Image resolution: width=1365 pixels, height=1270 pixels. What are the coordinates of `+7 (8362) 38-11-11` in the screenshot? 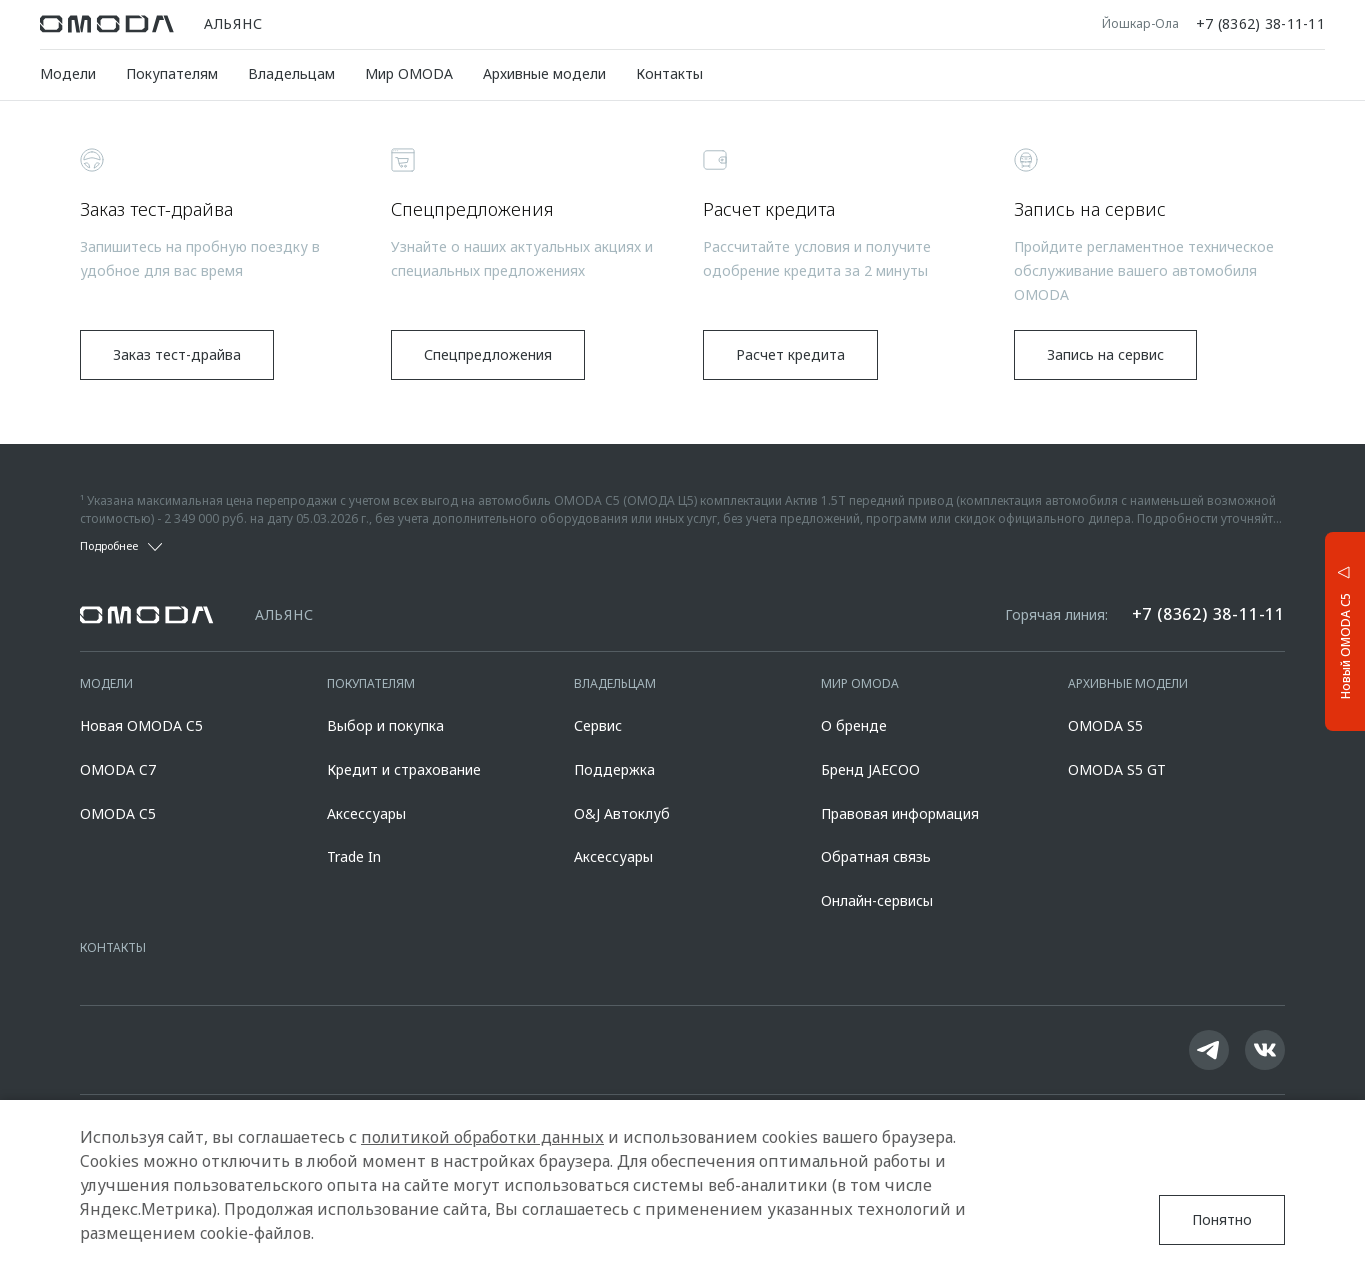 It's located at (1260, 24).